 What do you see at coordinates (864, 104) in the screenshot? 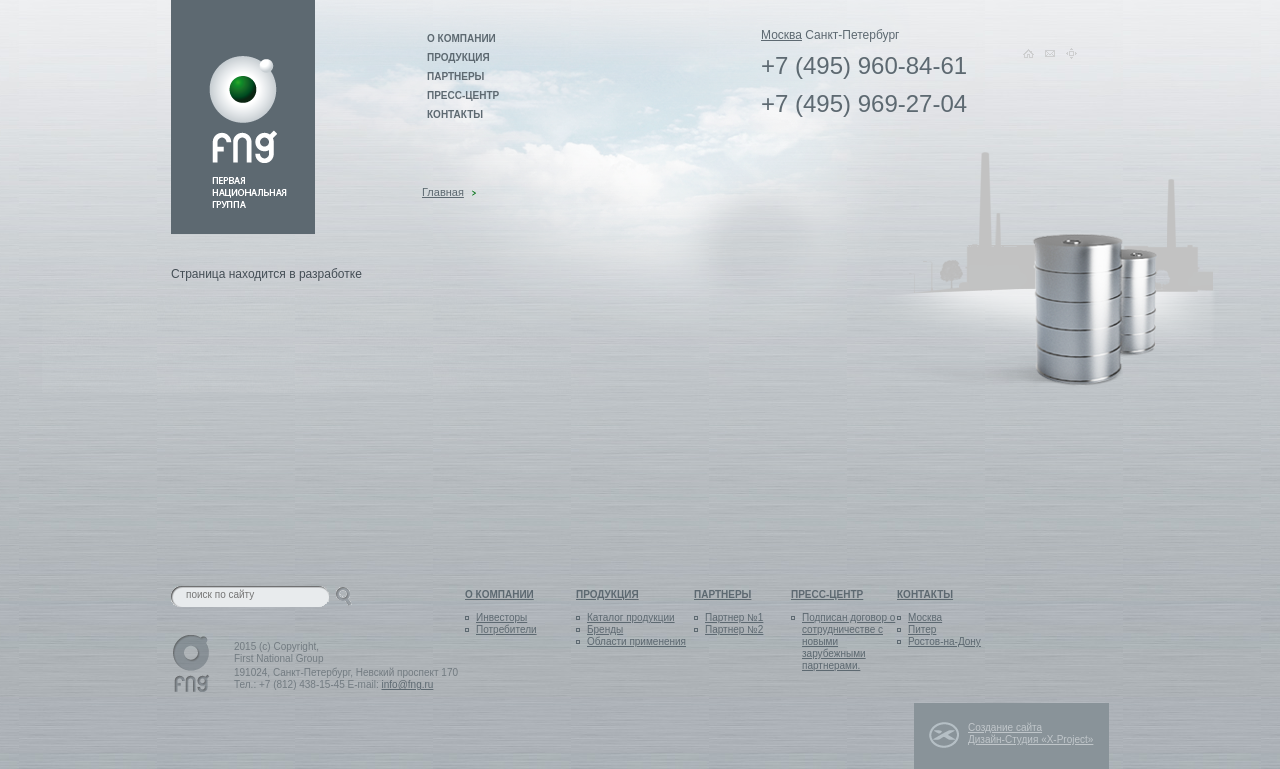
I see `+7 (495) 969-27-04` at bounding box center [864, 104].